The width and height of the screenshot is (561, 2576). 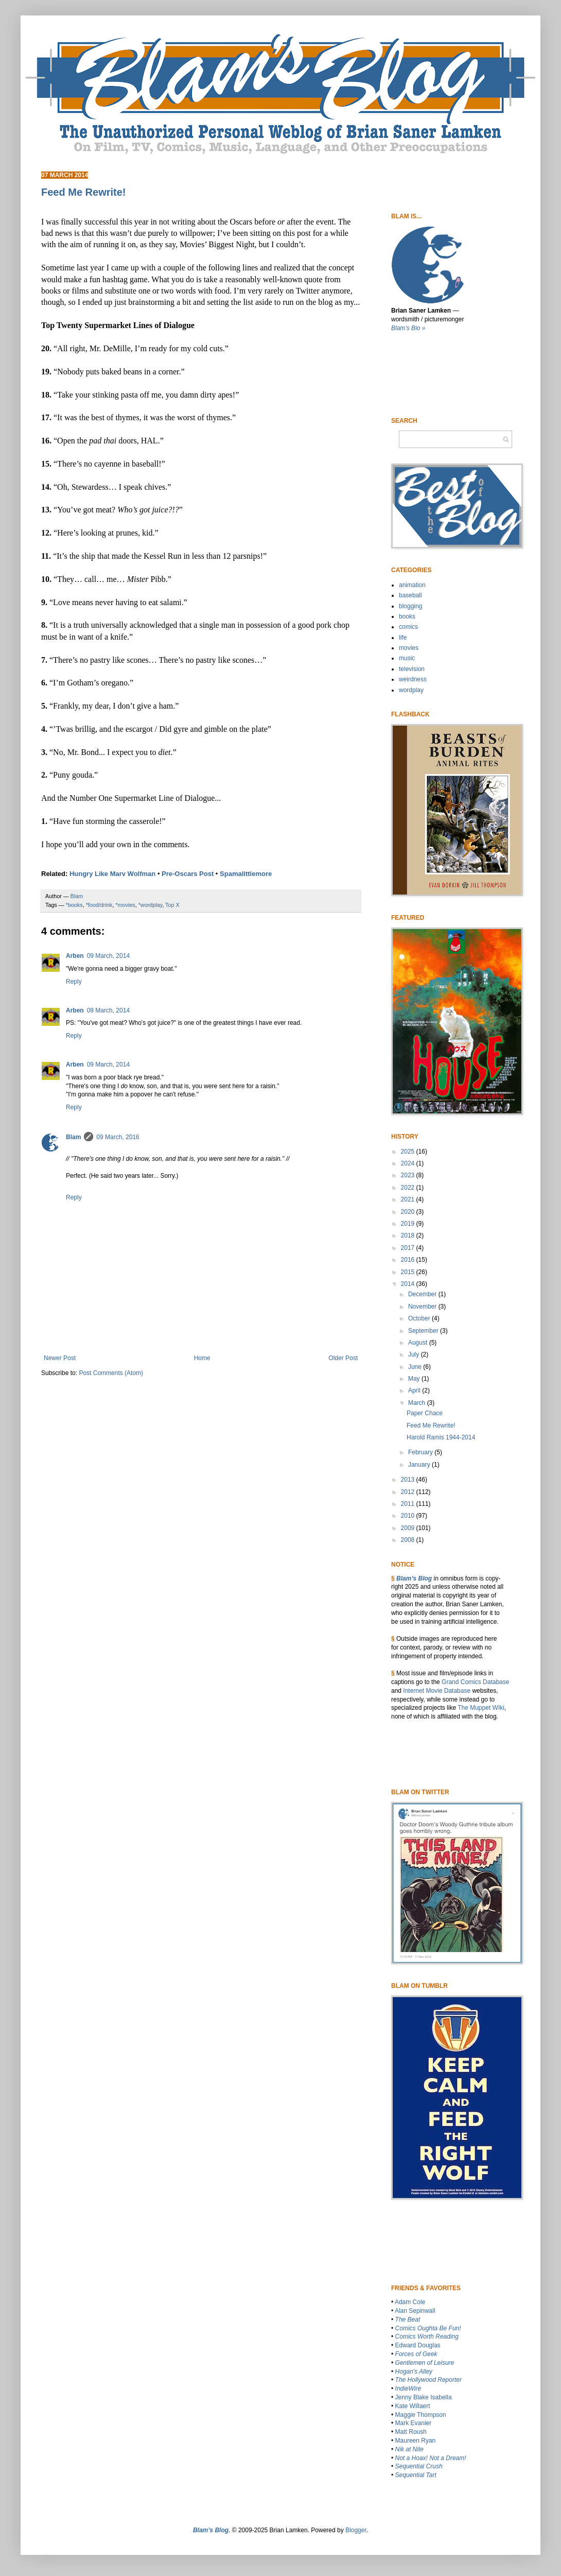 I want to click on 2017, so click(x=408, y=1247).